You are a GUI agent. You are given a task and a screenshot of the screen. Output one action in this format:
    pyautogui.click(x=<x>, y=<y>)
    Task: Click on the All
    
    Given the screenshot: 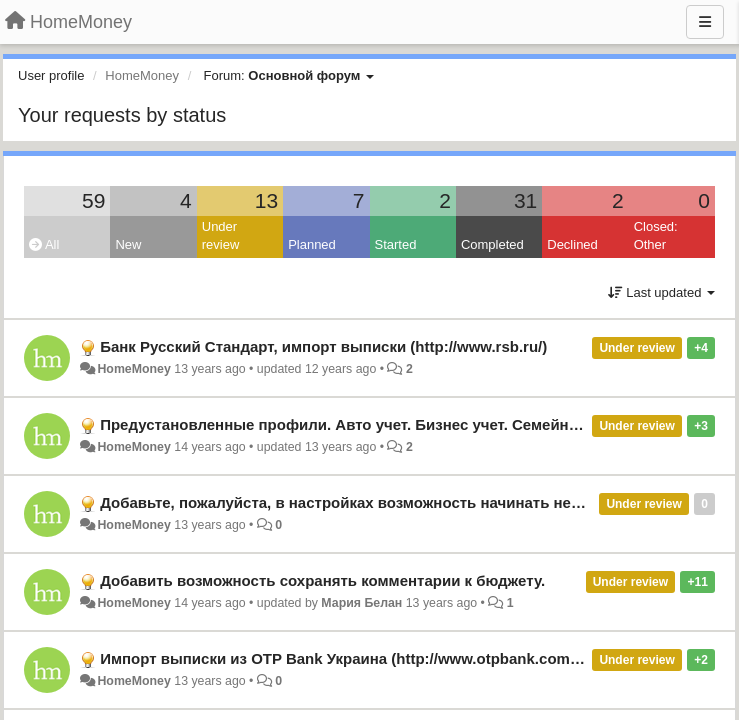 What is the action you would take?
    pyautogui.click(x=44, y=244)
    